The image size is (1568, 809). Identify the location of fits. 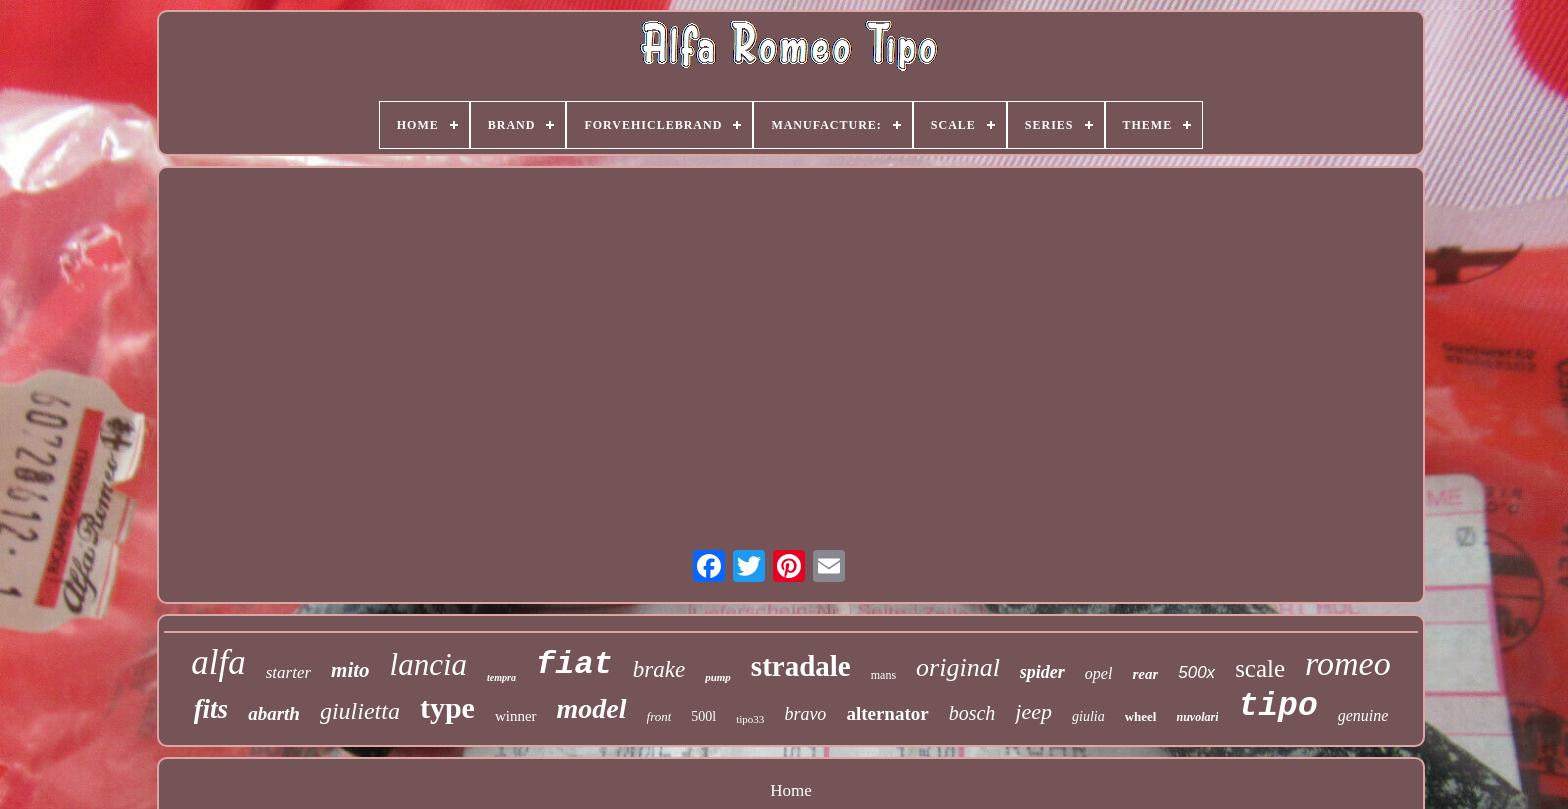
(211, 709).